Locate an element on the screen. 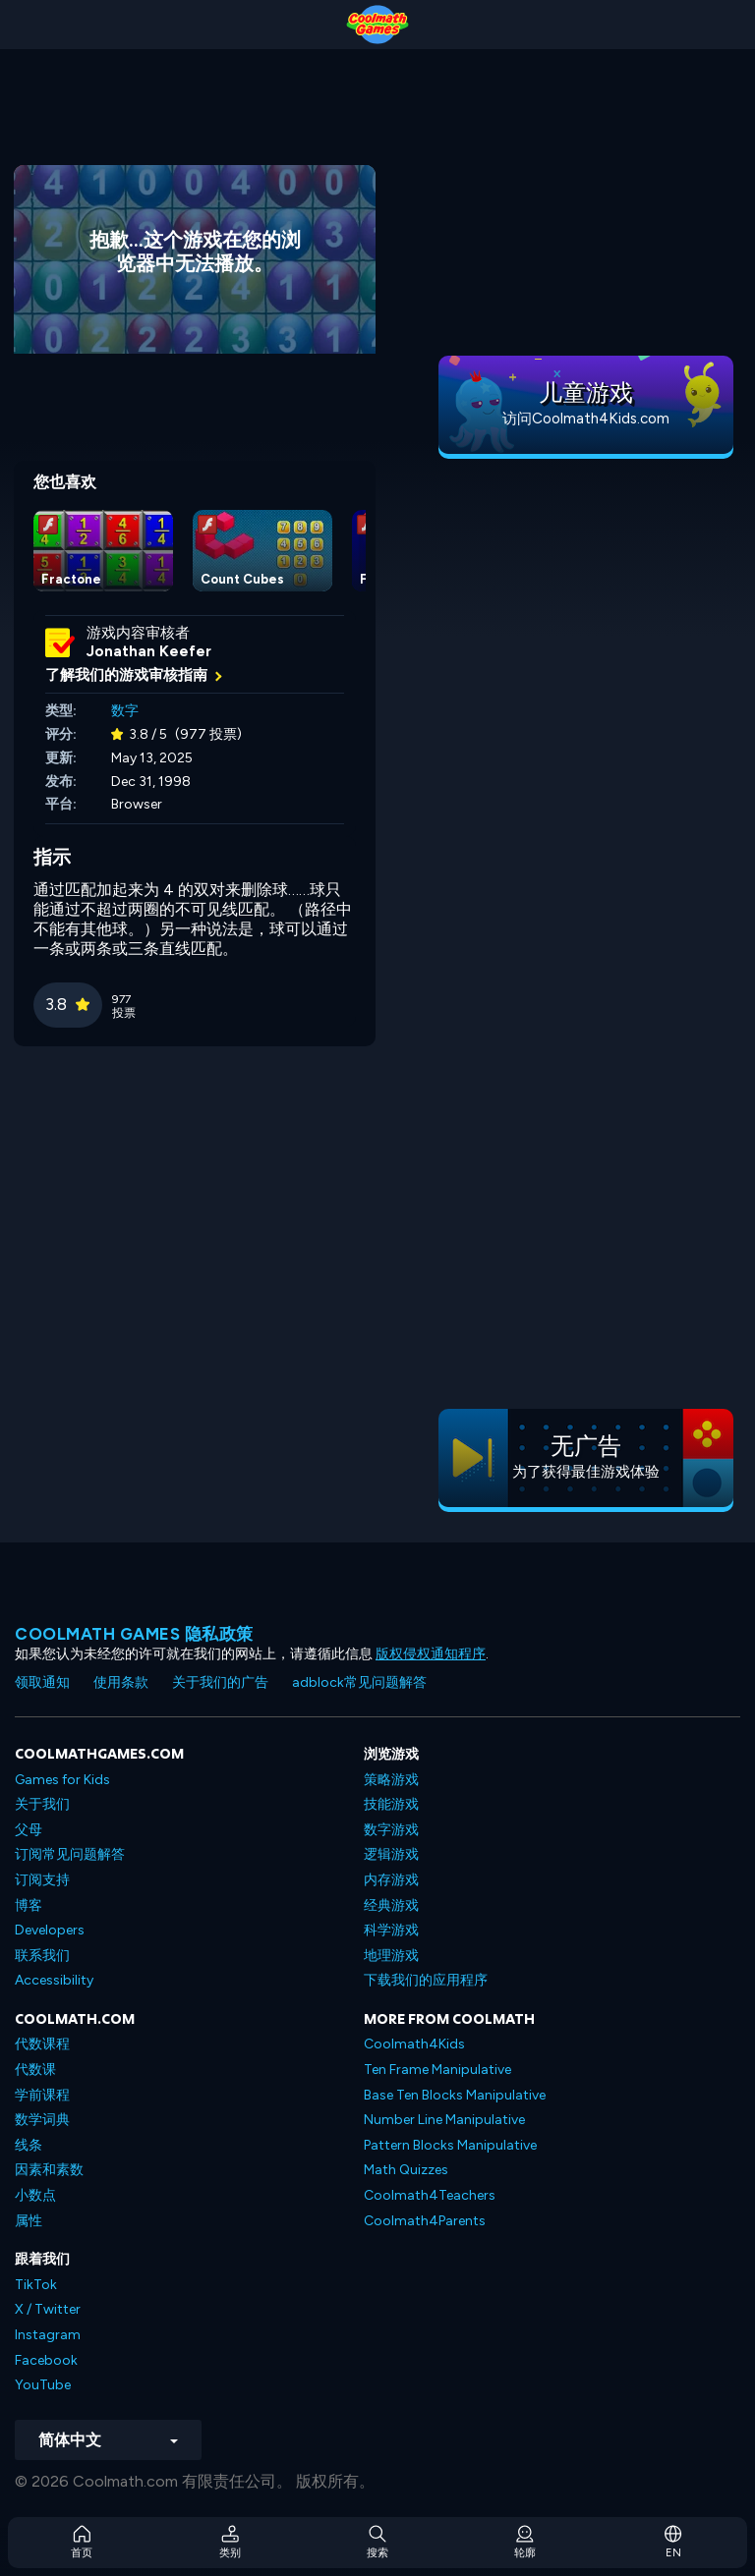  Facebook is located at coordinates (46, 2360).